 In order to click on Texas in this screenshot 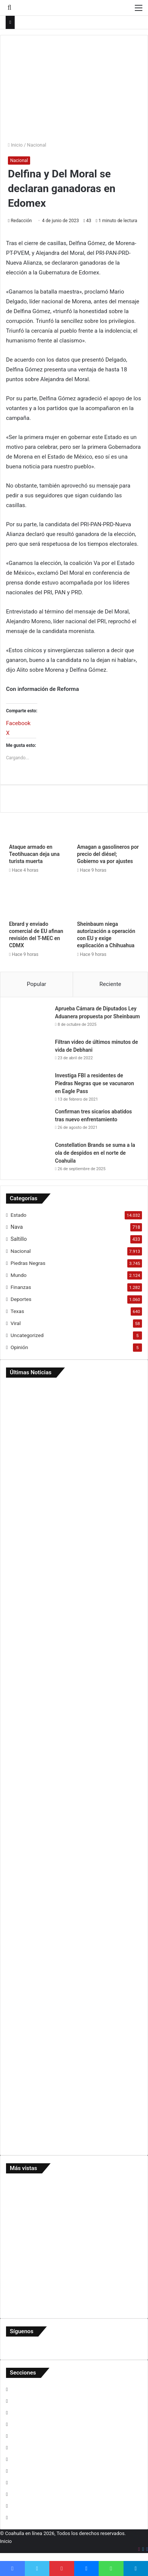, I will do `click(17, 1311)`.